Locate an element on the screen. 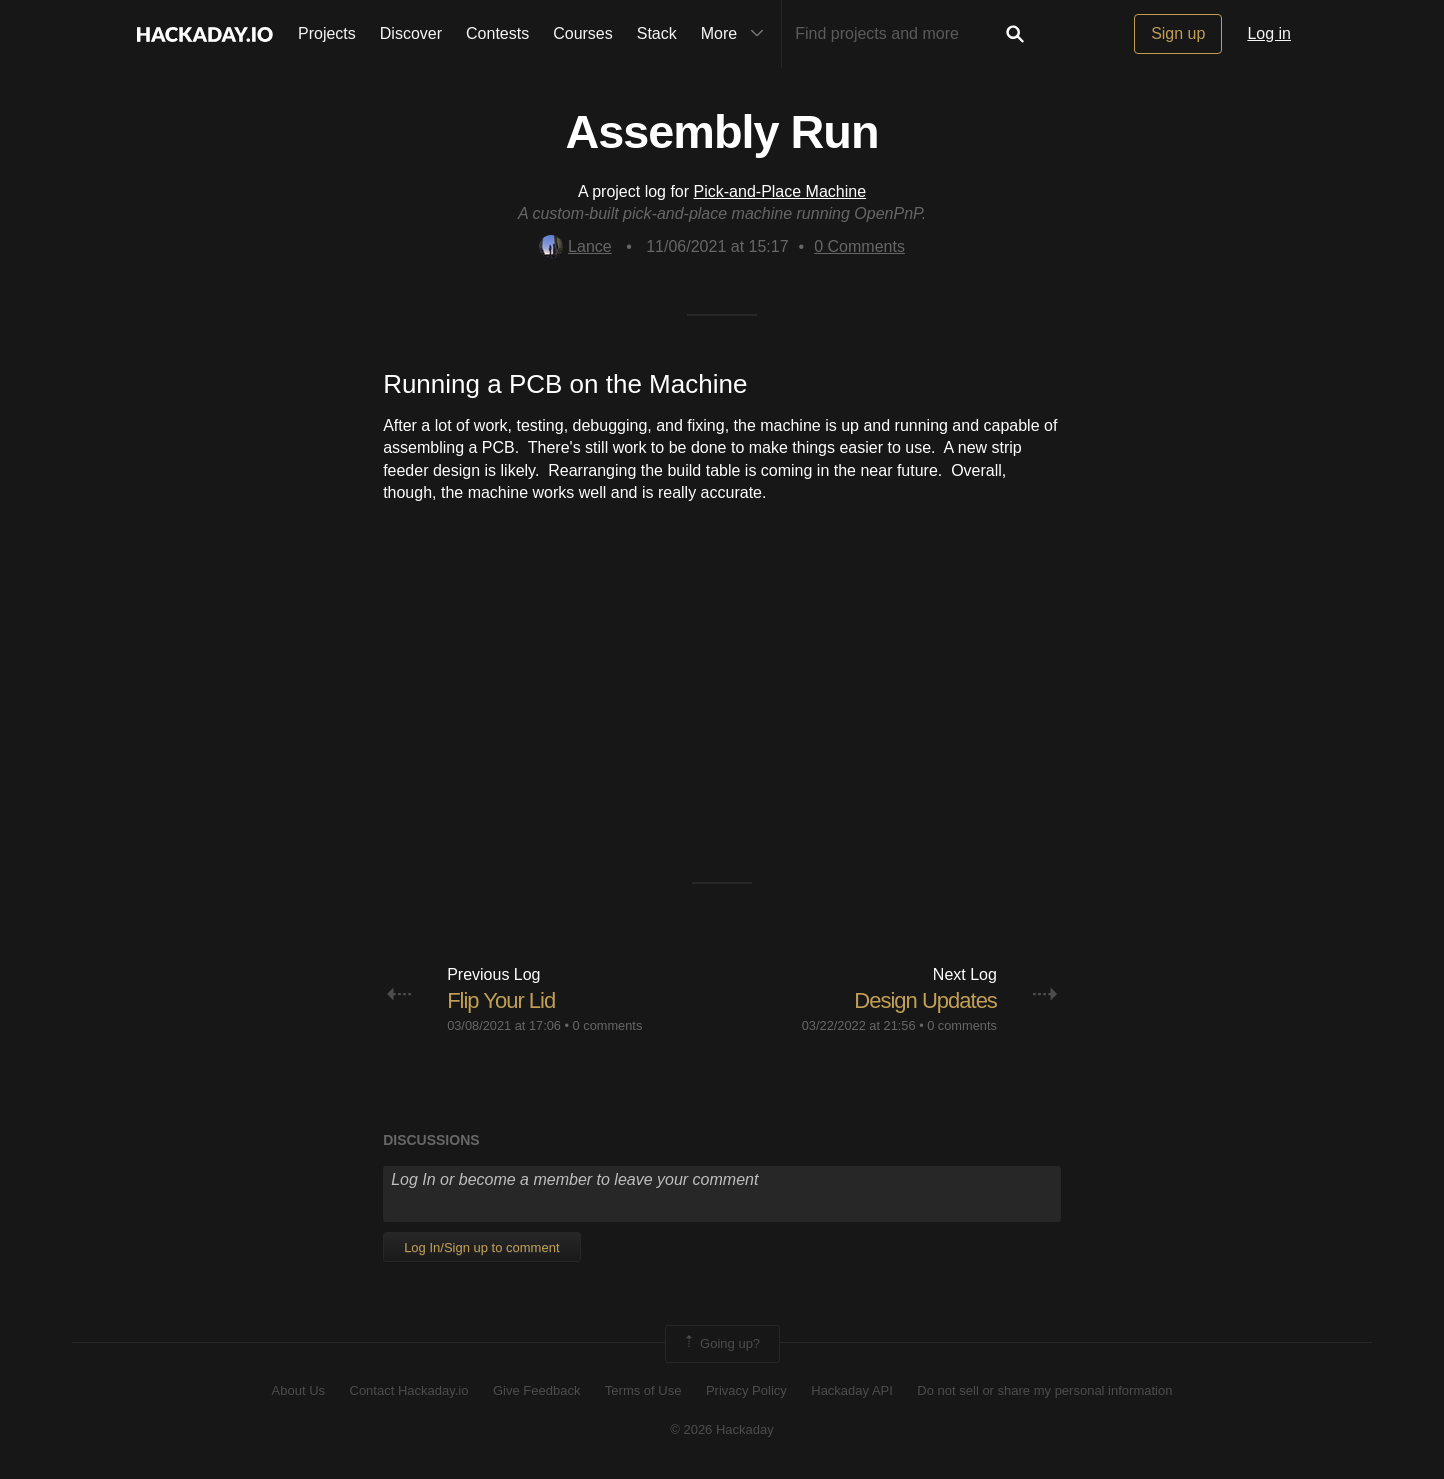  Do not sell or share my personal information is located at coordinates (1044, 1390).